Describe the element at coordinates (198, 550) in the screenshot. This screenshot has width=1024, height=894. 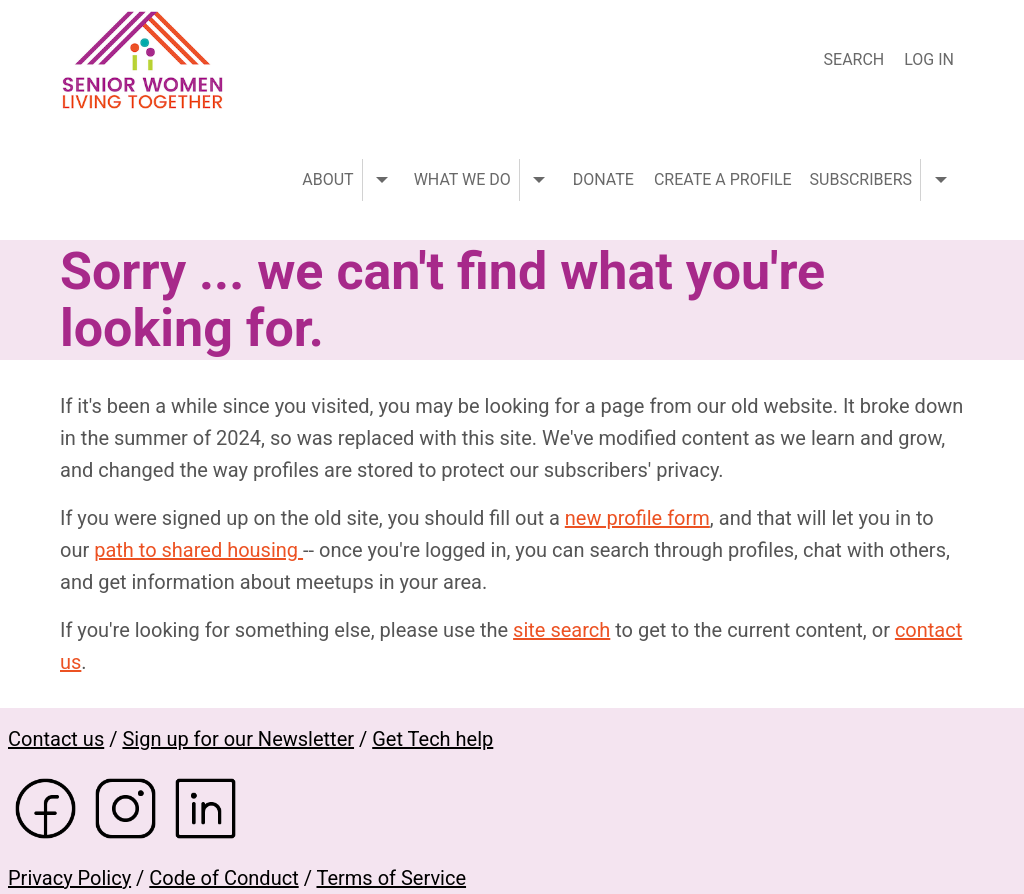
I see `path to shared housing` at that location.